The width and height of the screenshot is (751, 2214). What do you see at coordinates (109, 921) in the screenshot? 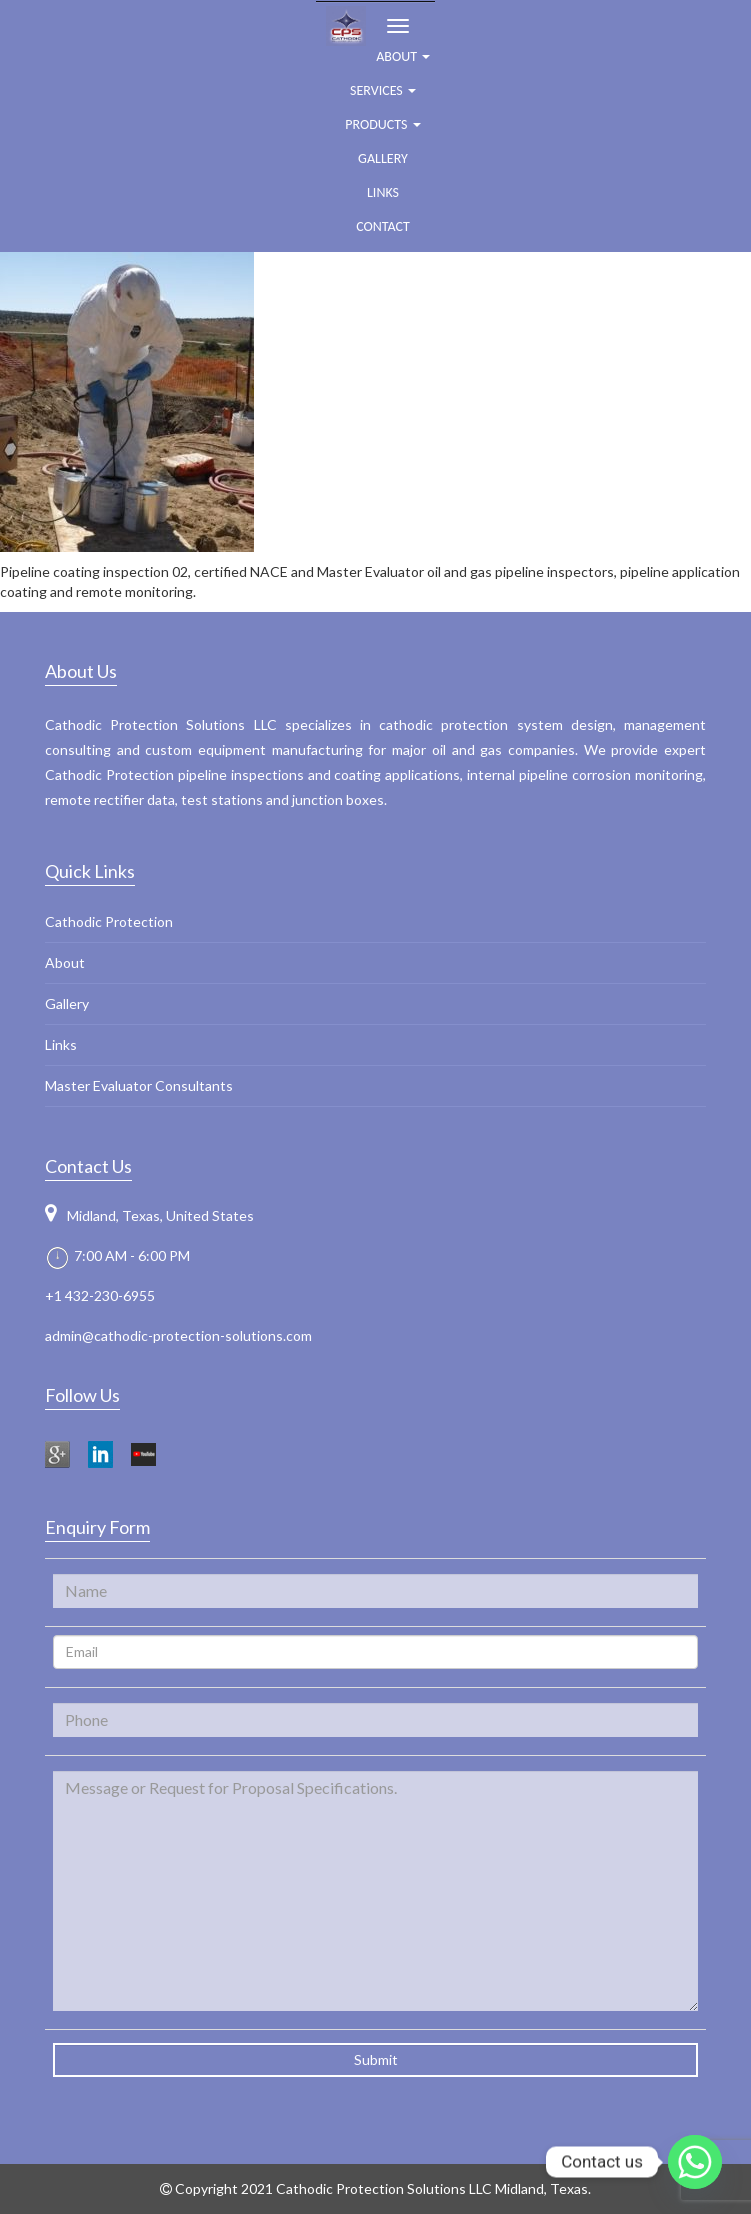
I see `Cathodic Protection` at bounding box center [109, 921].